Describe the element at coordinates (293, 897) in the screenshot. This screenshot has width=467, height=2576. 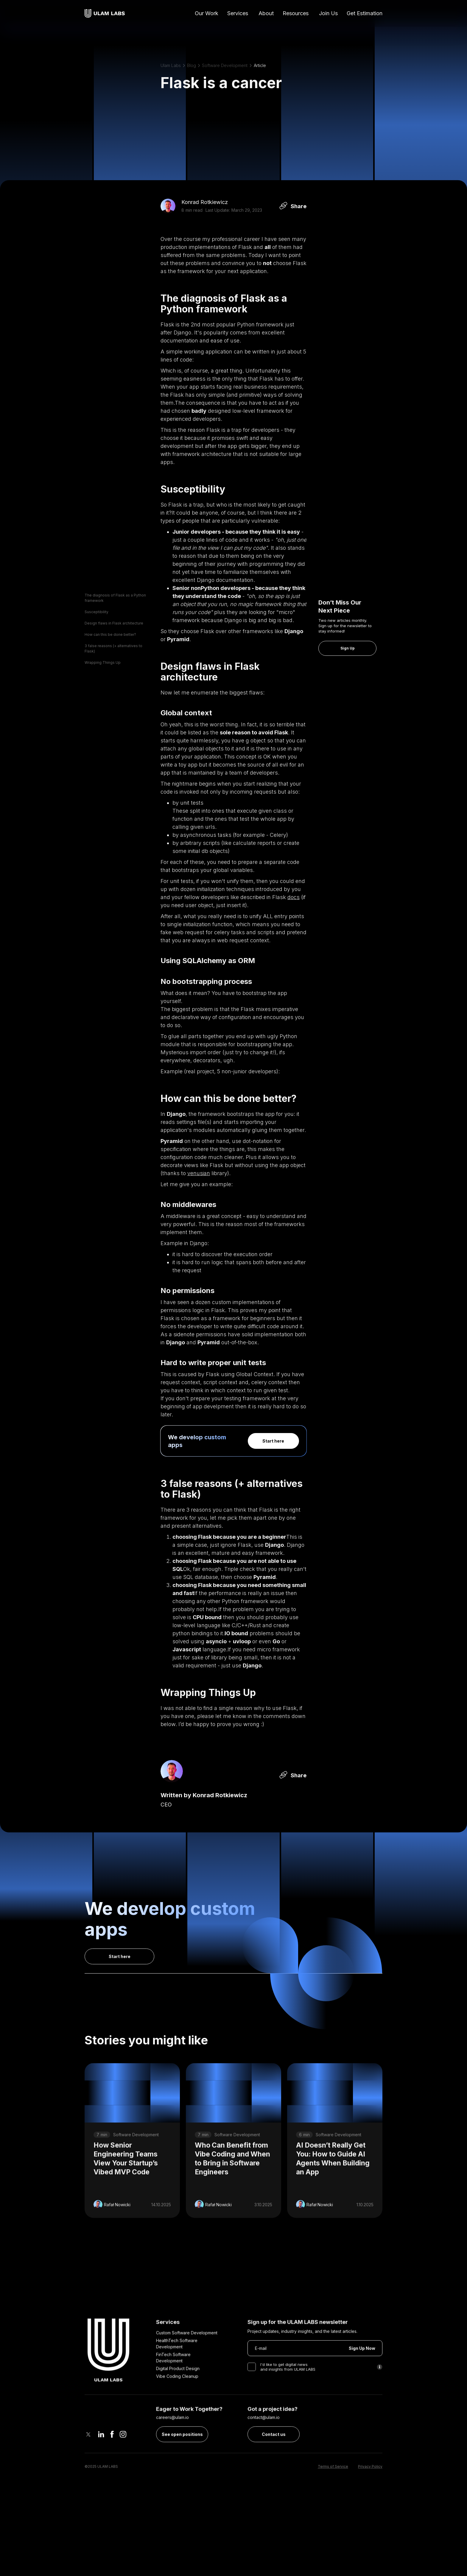
I see `docs` at that location.